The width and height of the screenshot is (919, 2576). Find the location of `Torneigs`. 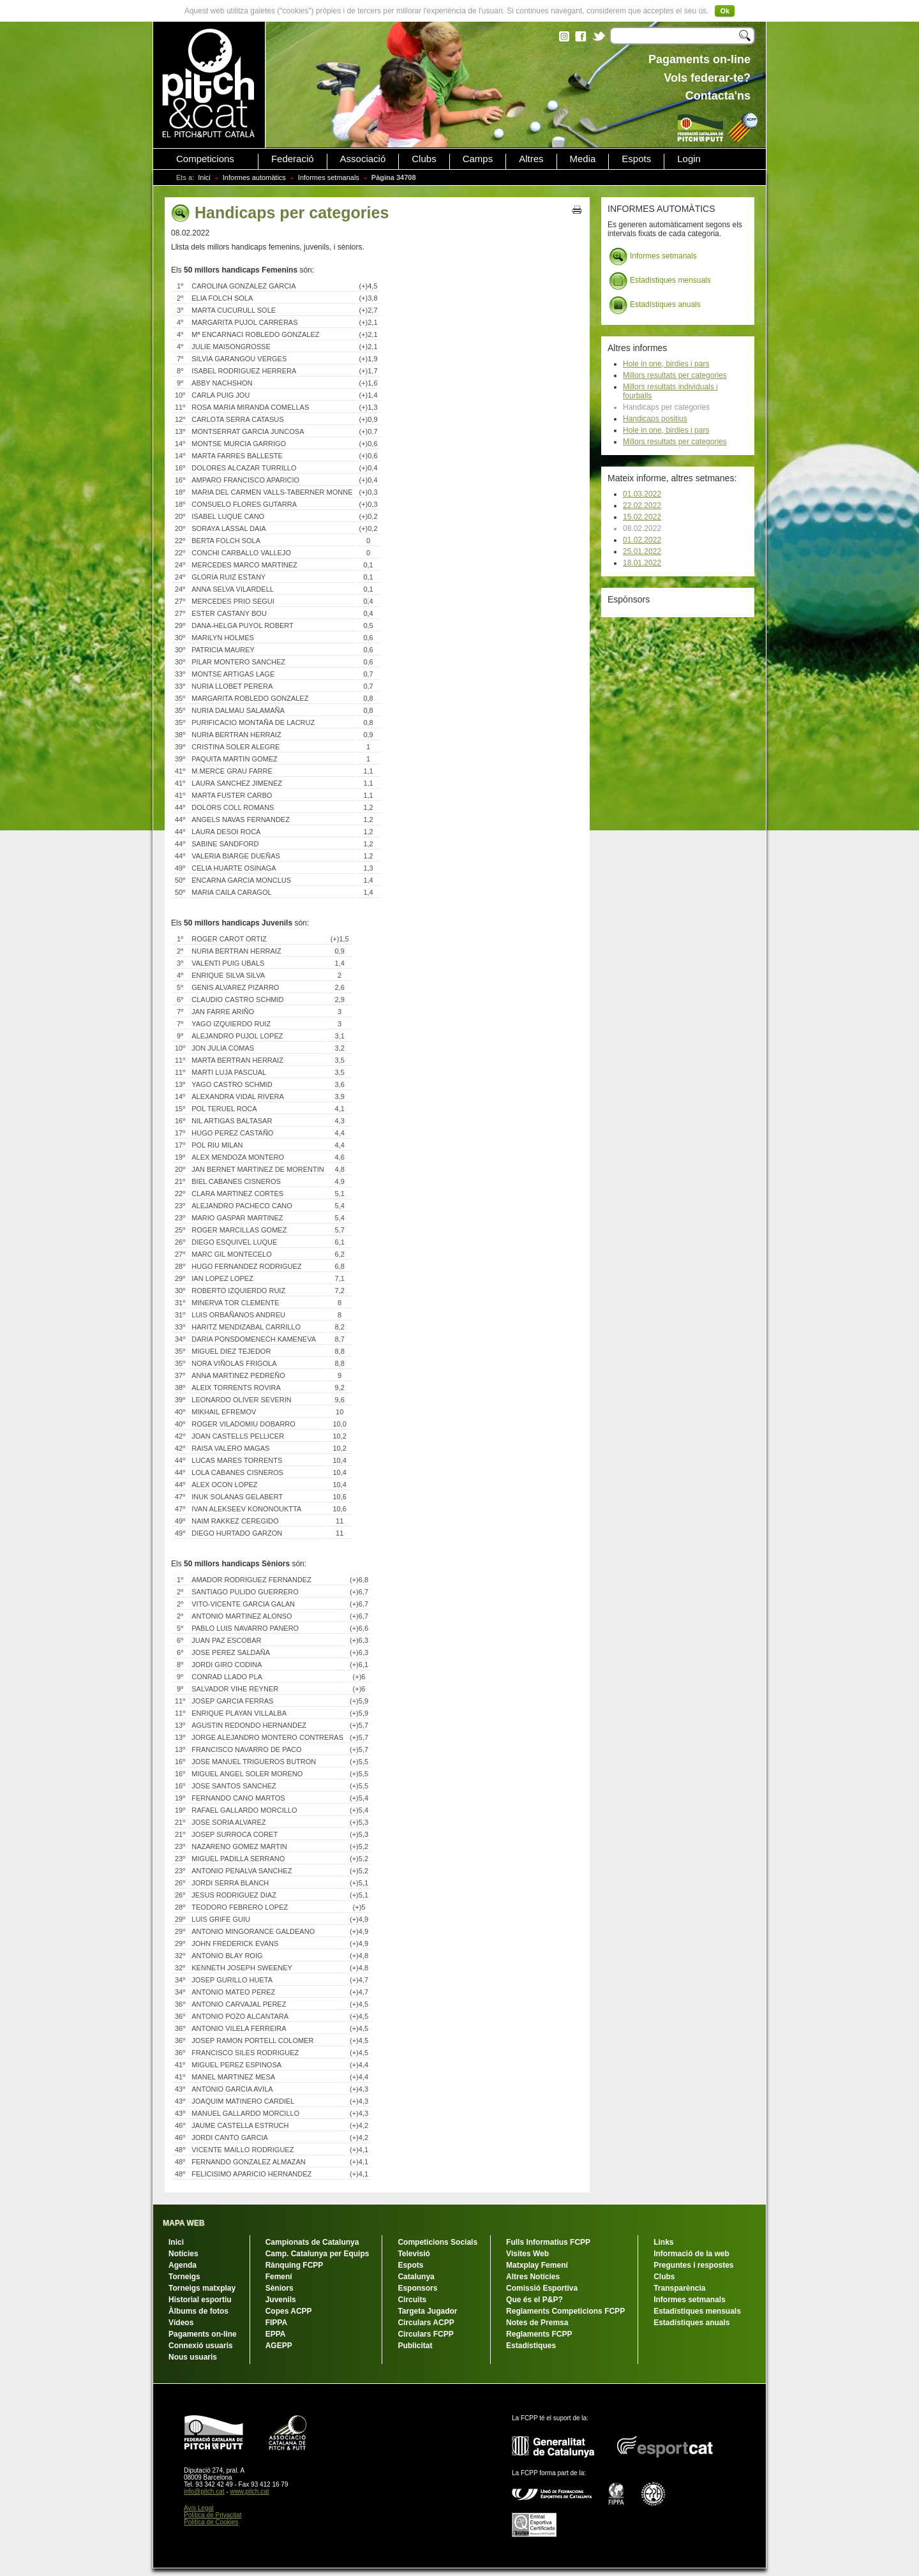

Torneigs is located at coordinates (184, 2276).